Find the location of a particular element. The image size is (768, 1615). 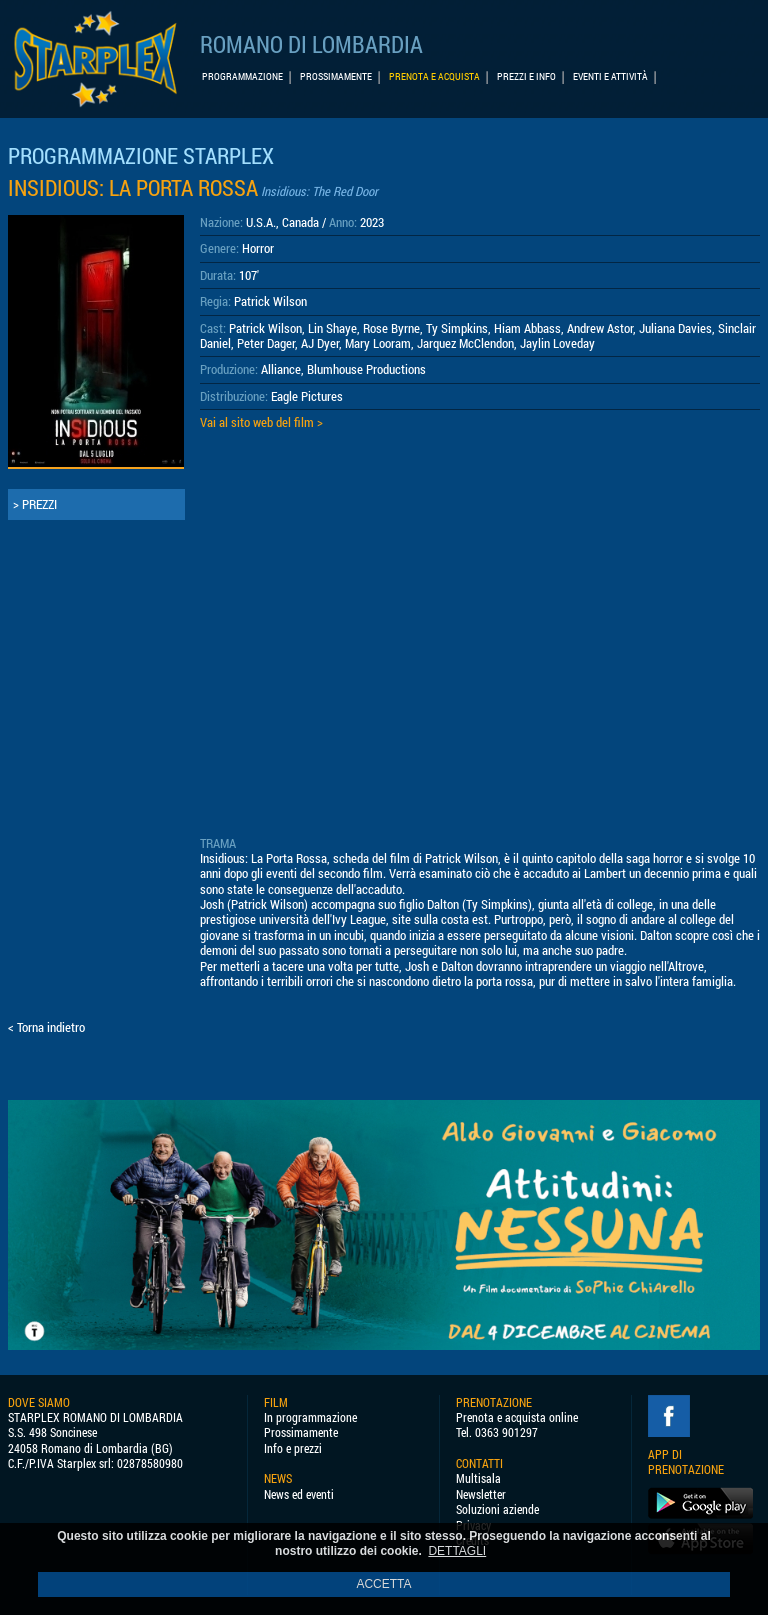

Prenota e acquista online is located at coordinates (517, 1417).